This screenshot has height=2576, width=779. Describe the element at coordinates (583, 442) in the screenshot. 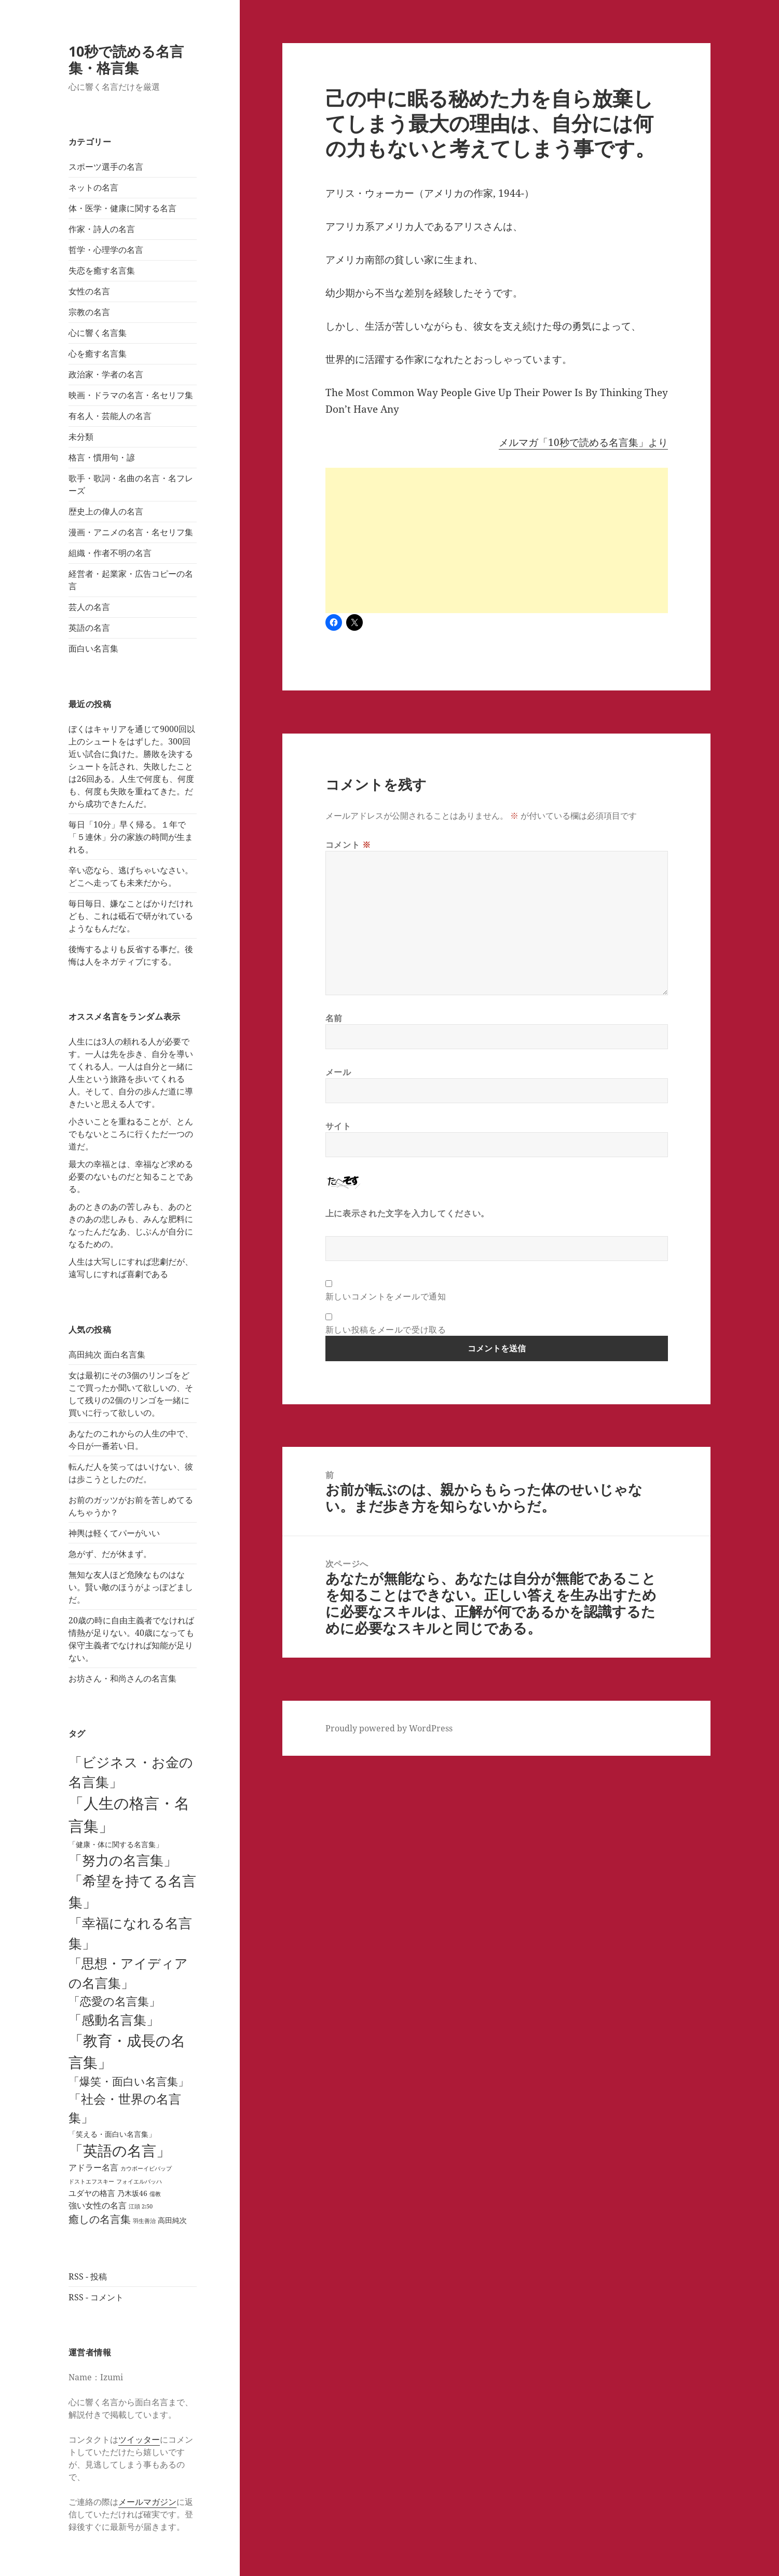

I see `メルマガ「10秒で読める名言集」より` at that location.